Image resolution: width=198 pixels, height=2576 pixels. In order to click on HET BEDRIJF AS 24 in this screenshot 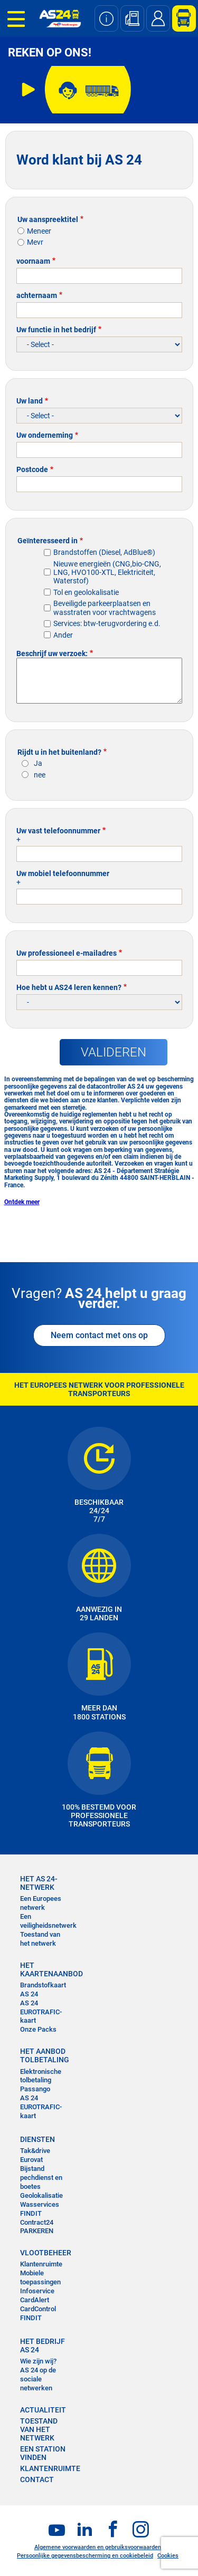, I will do `click(42, 2345)`.